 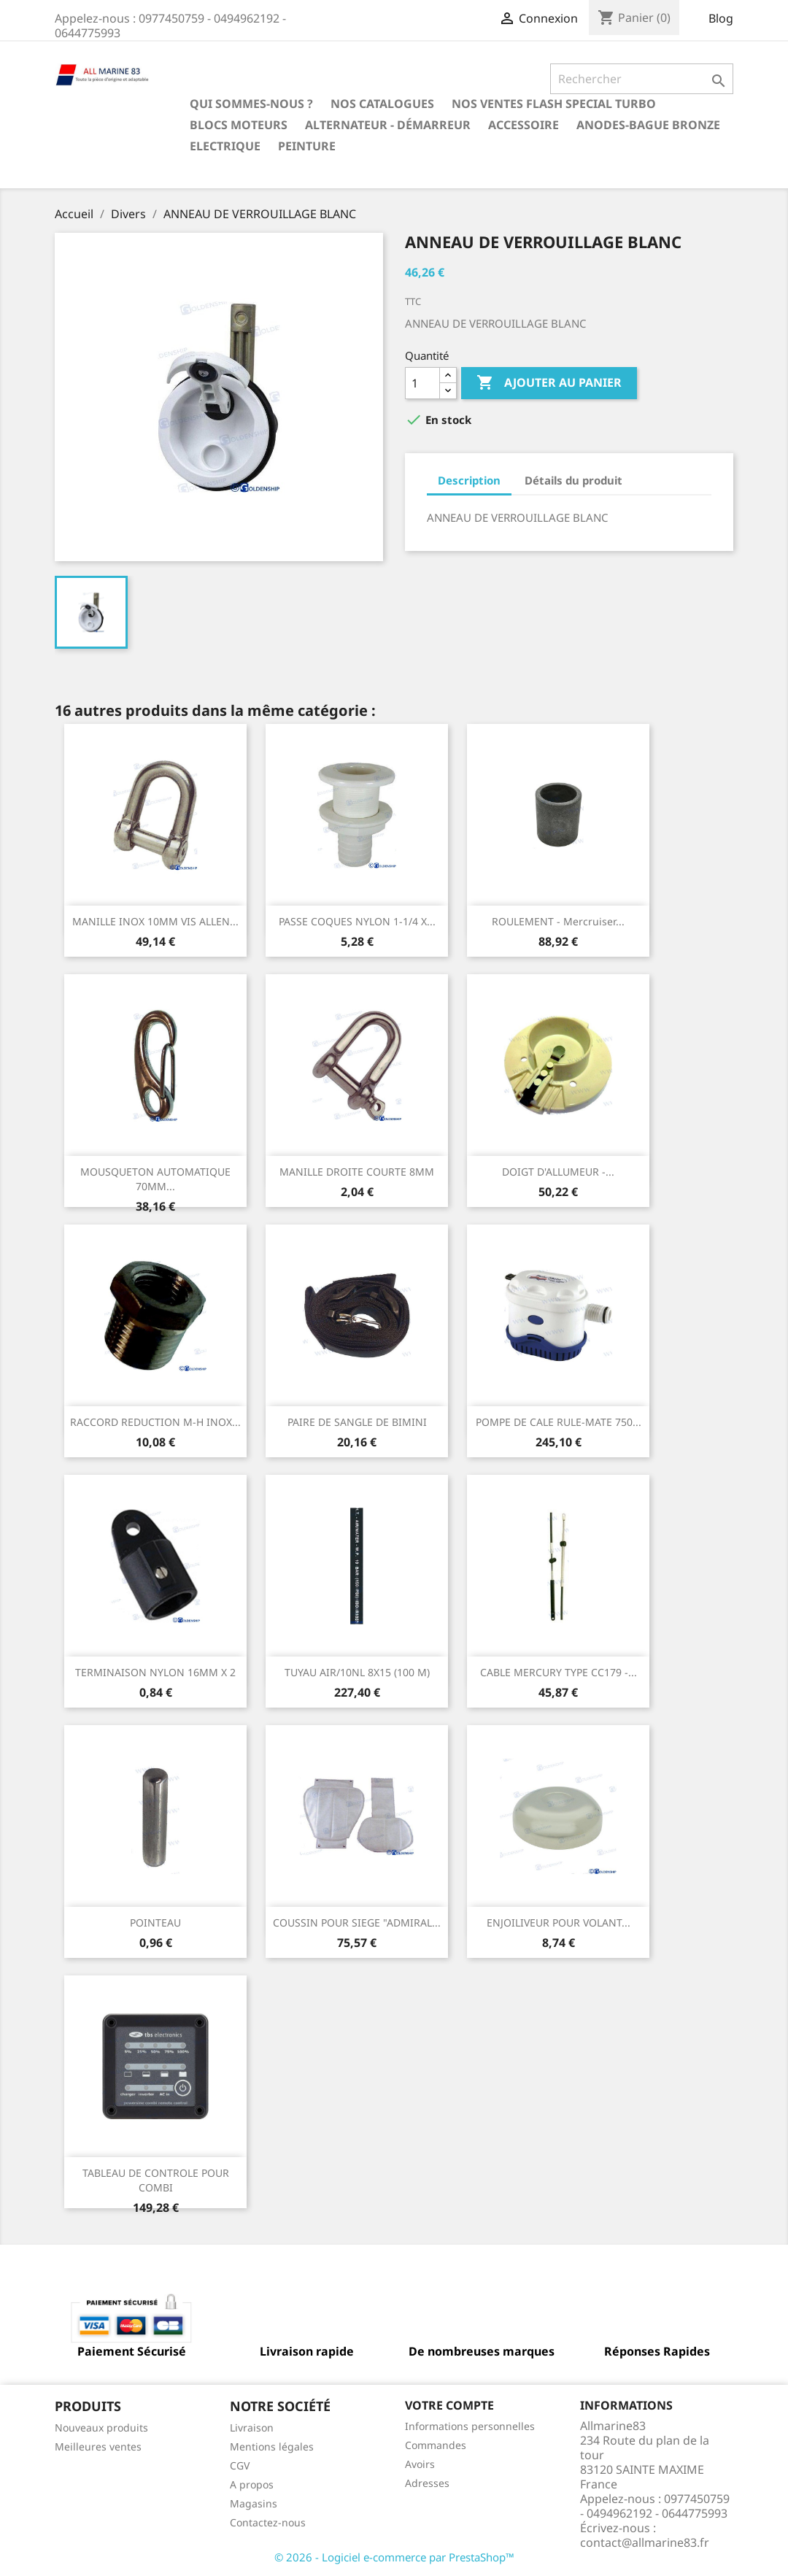 I want to click on PAIRE DE SANGLE DE BIMINI, so click(x=357, y=1422).